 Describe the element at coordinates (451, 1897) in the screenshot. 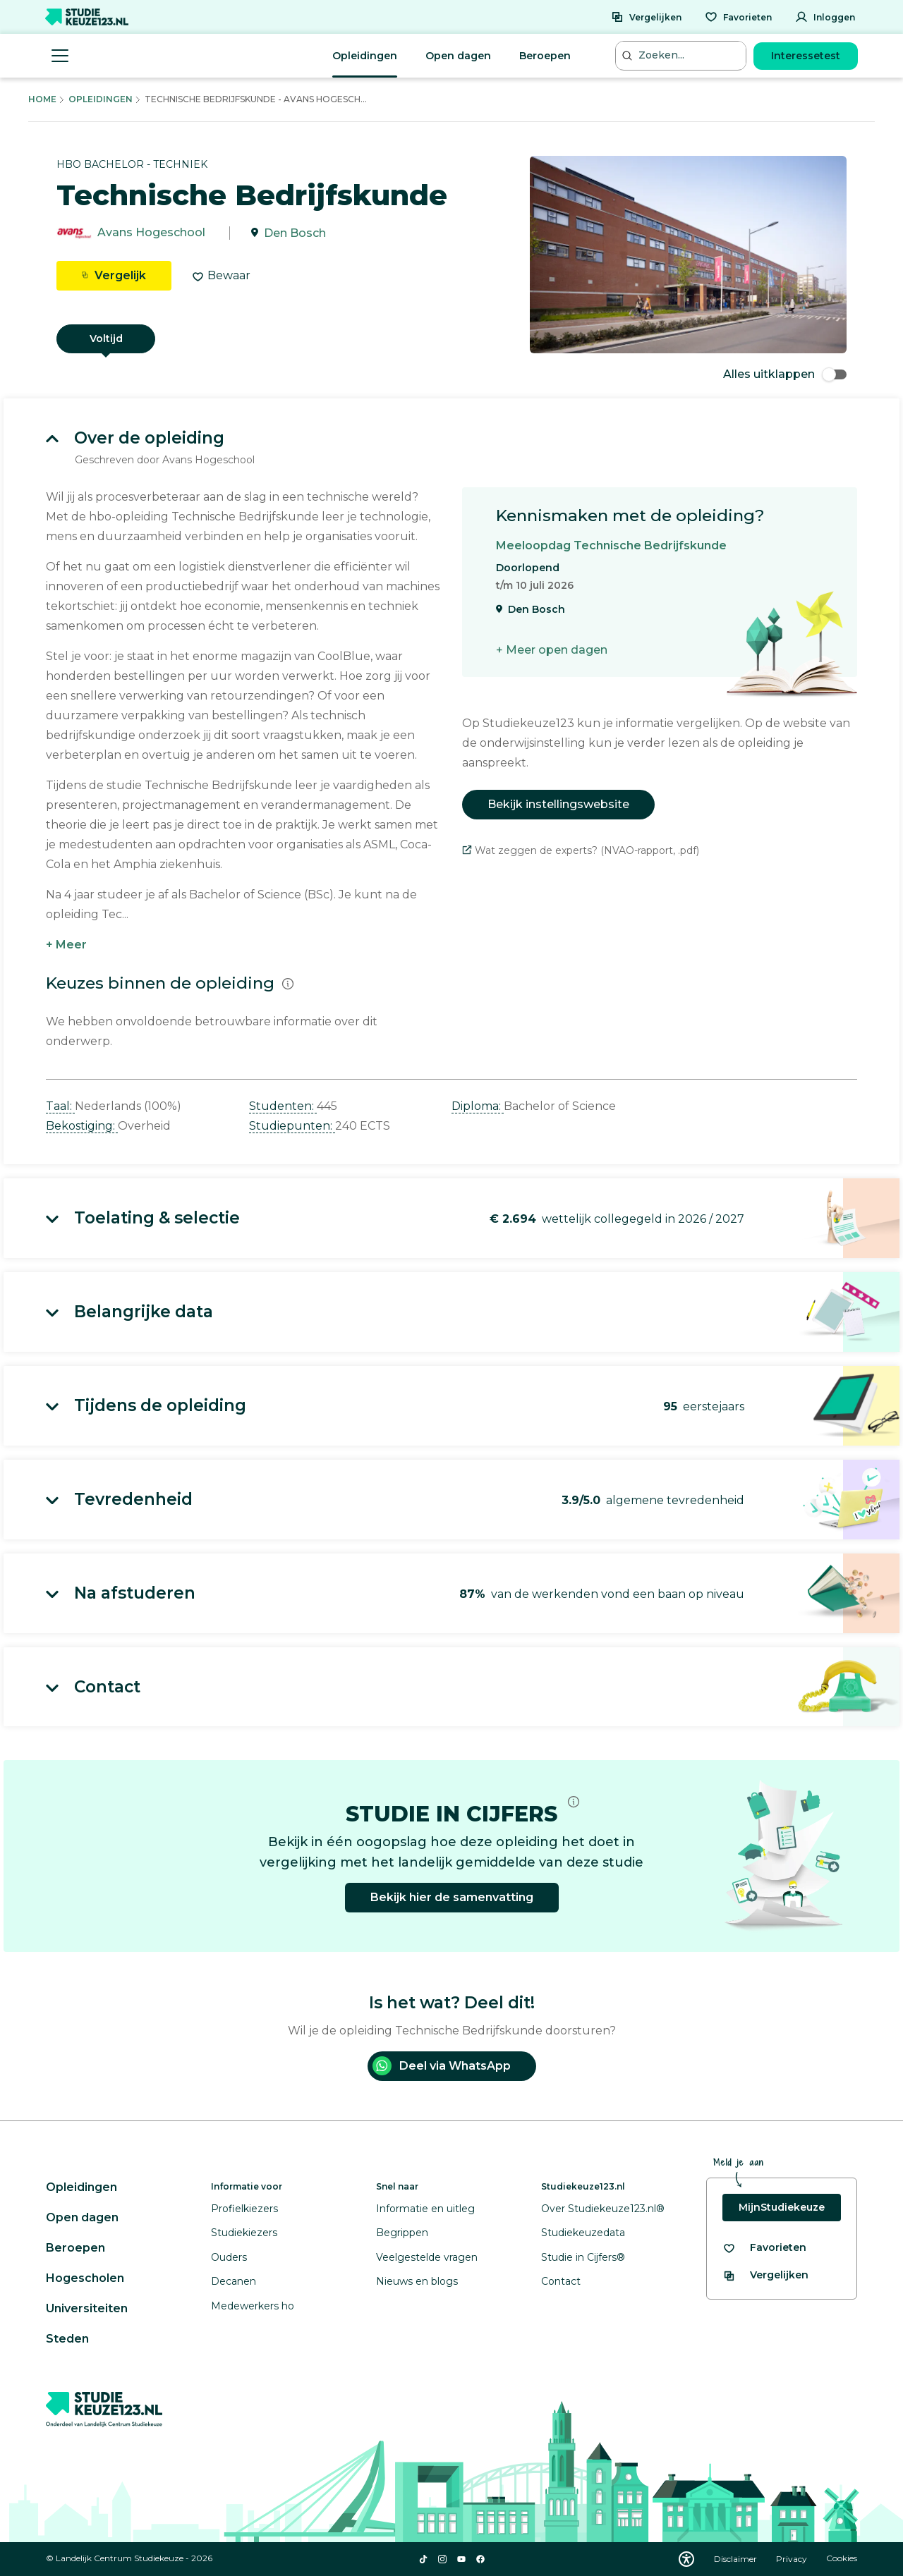

I see `Bekijk hier de samenvatting` at that location.